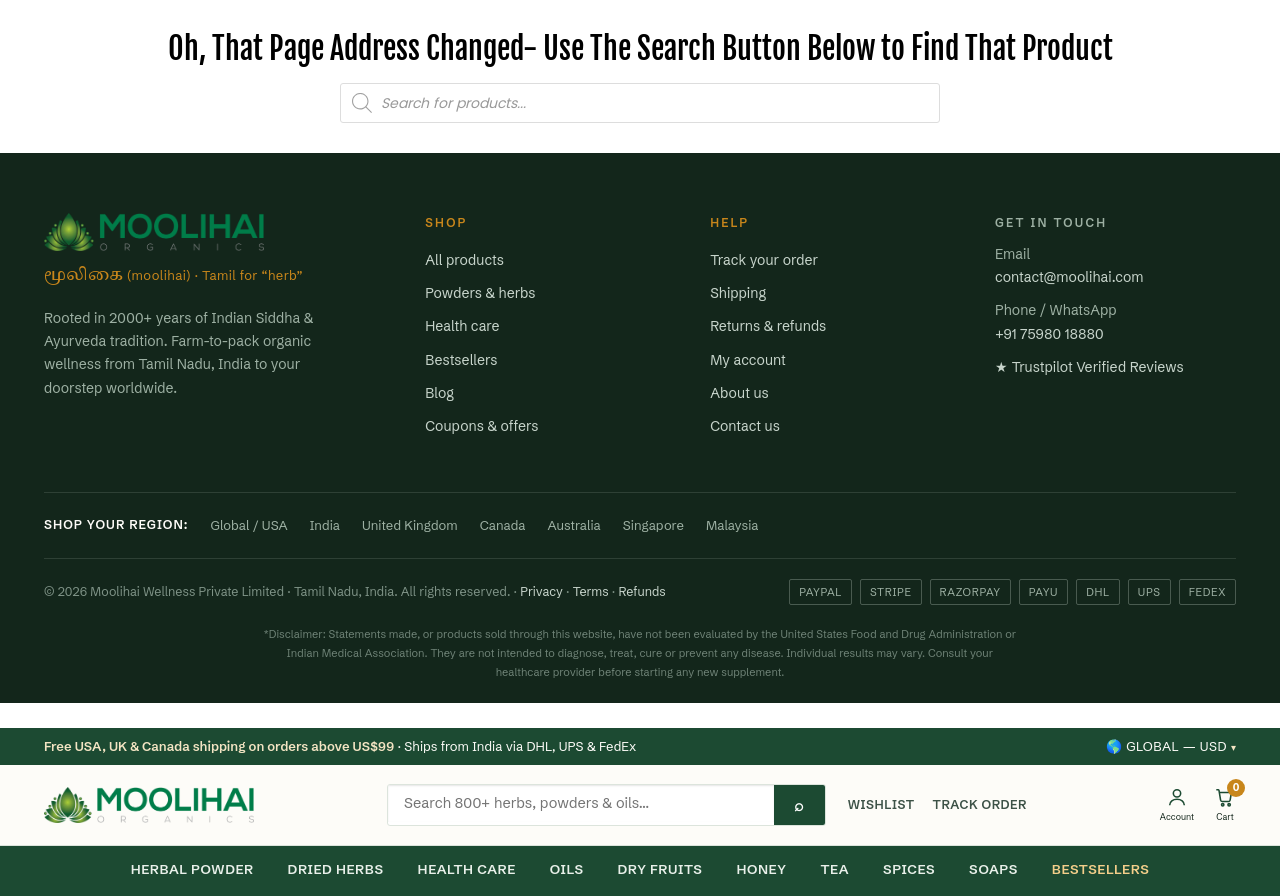  What do you see at coordinates (1069, 277) in the screenshot?
I see `contact@moolihai.com` at bounding box center [1069, 277].